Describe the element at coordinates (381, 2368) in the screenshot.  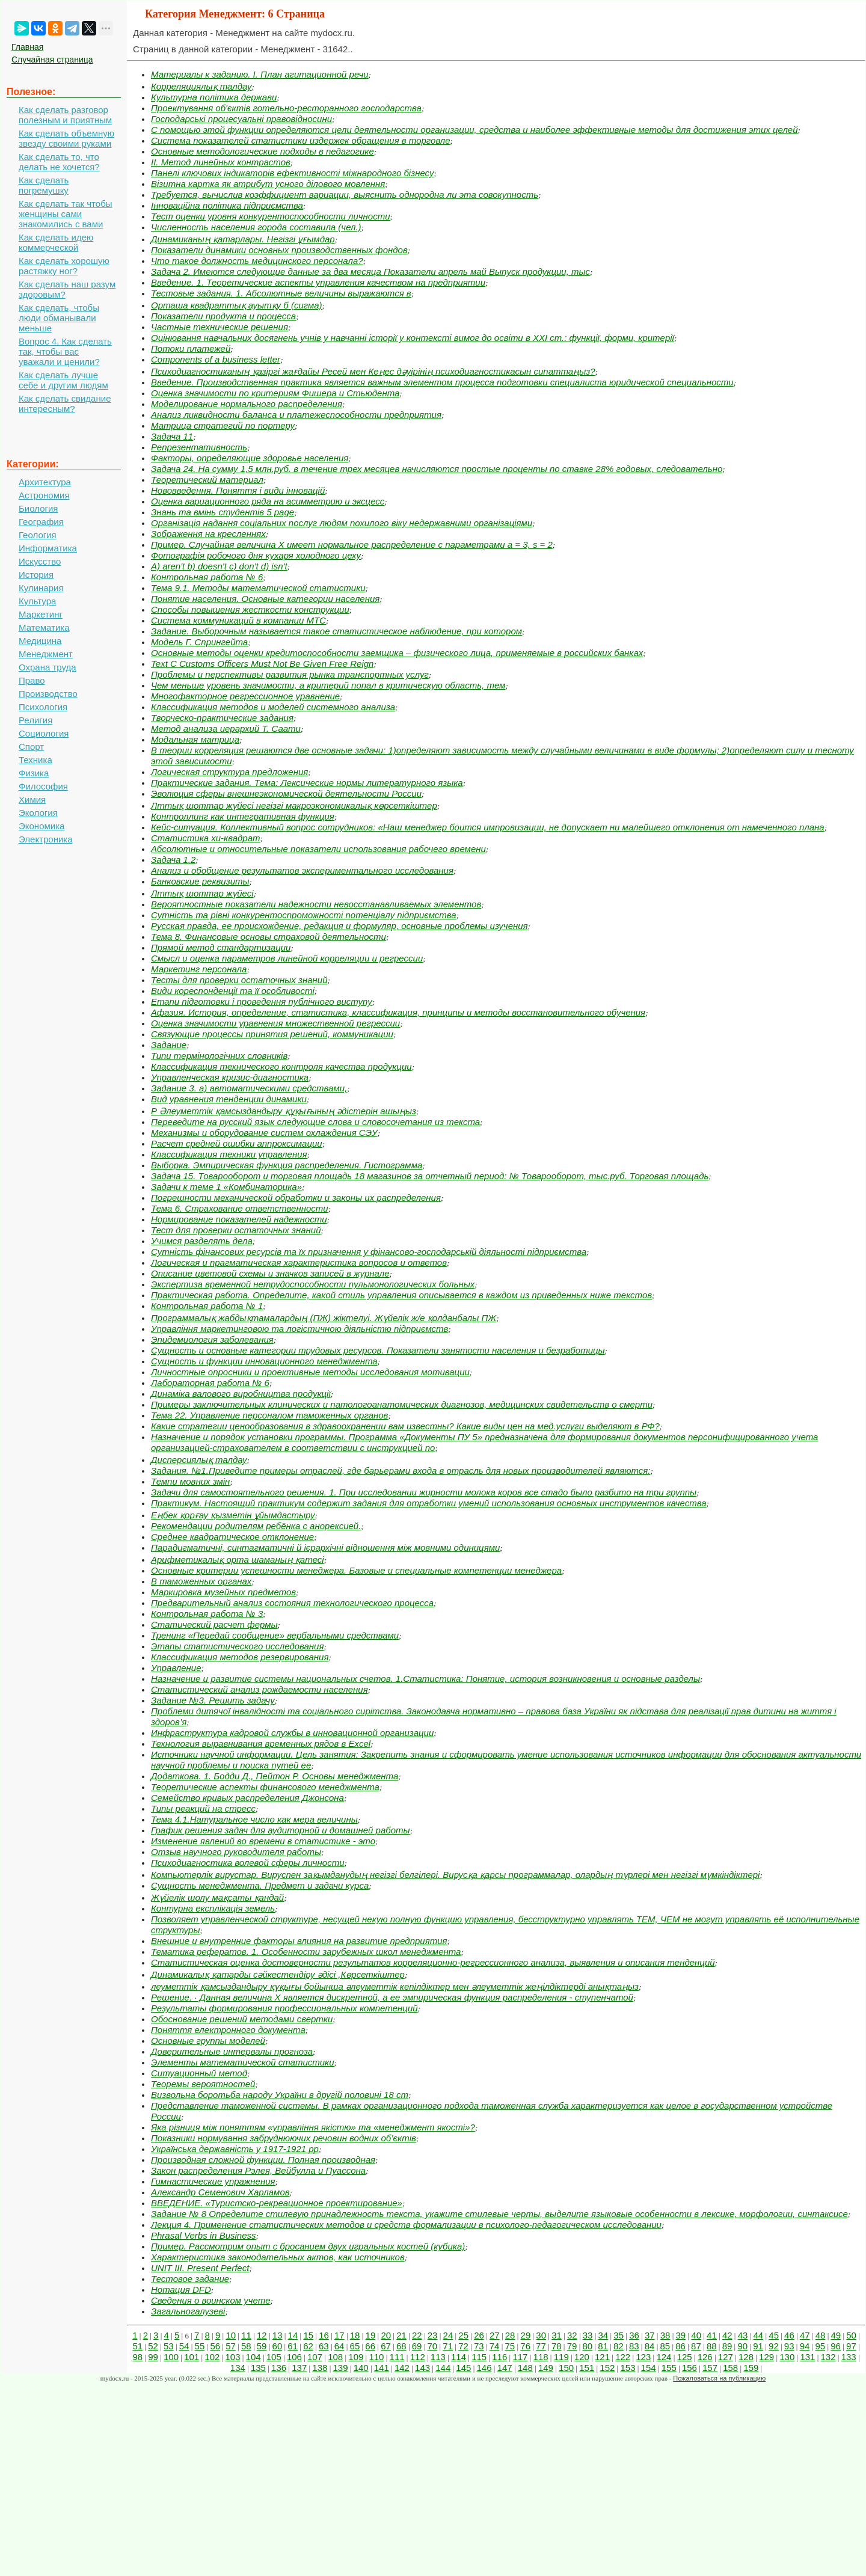
I see `141` at that location.